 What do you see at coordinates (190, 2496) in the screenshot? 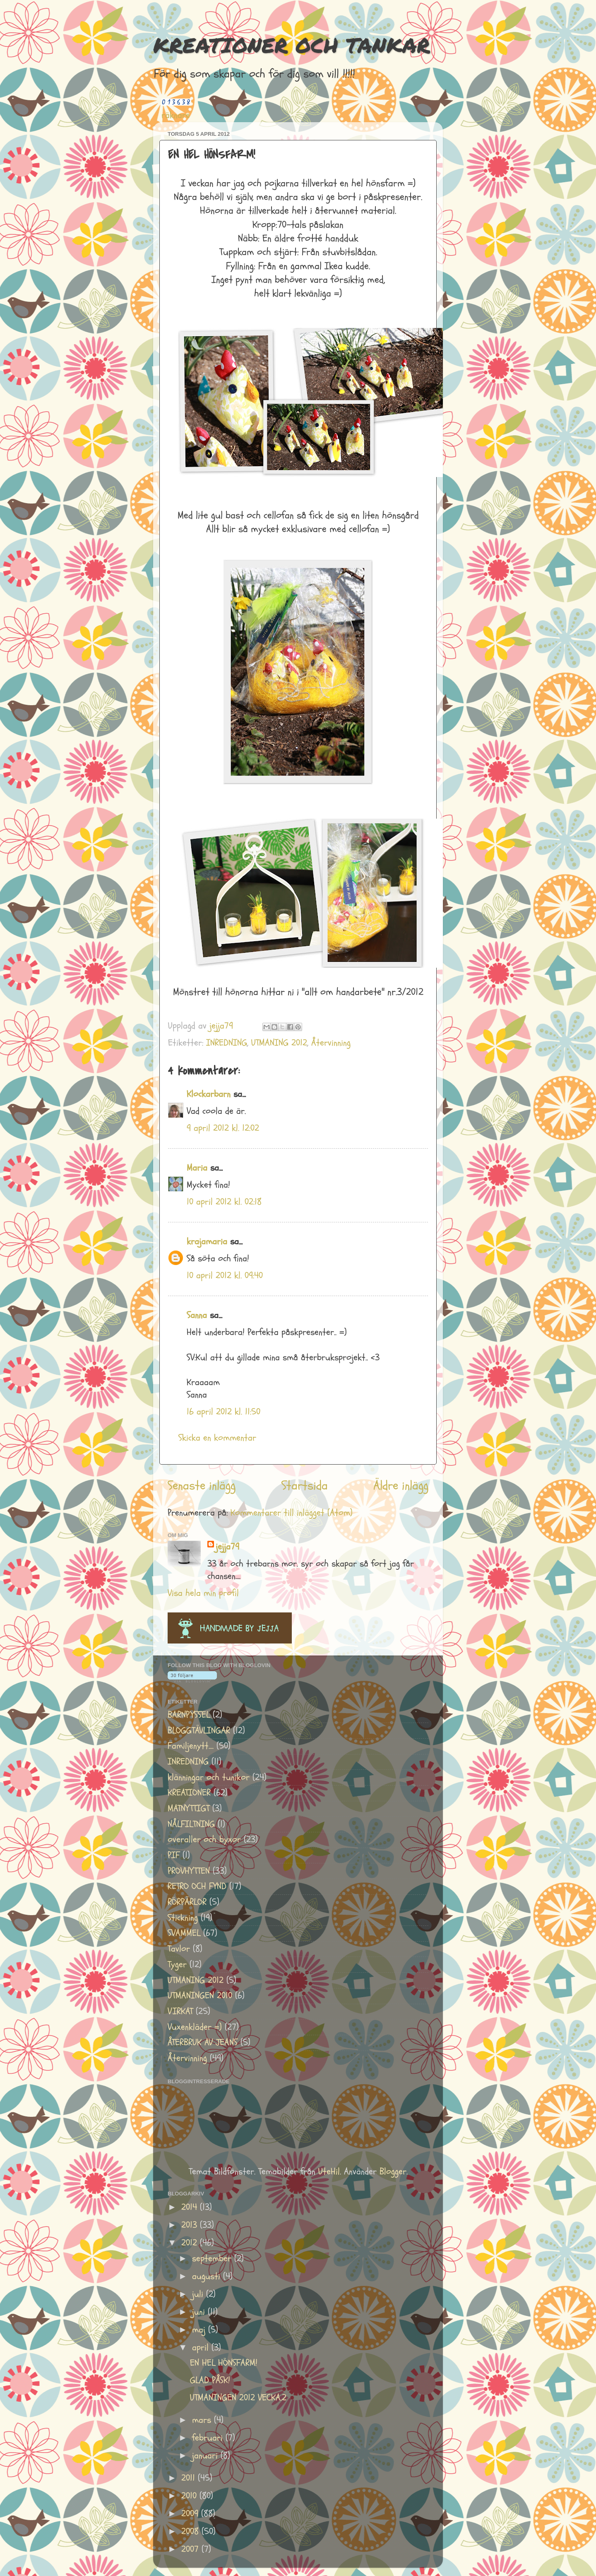
I see `2010` at bounding box center [190, 2496].